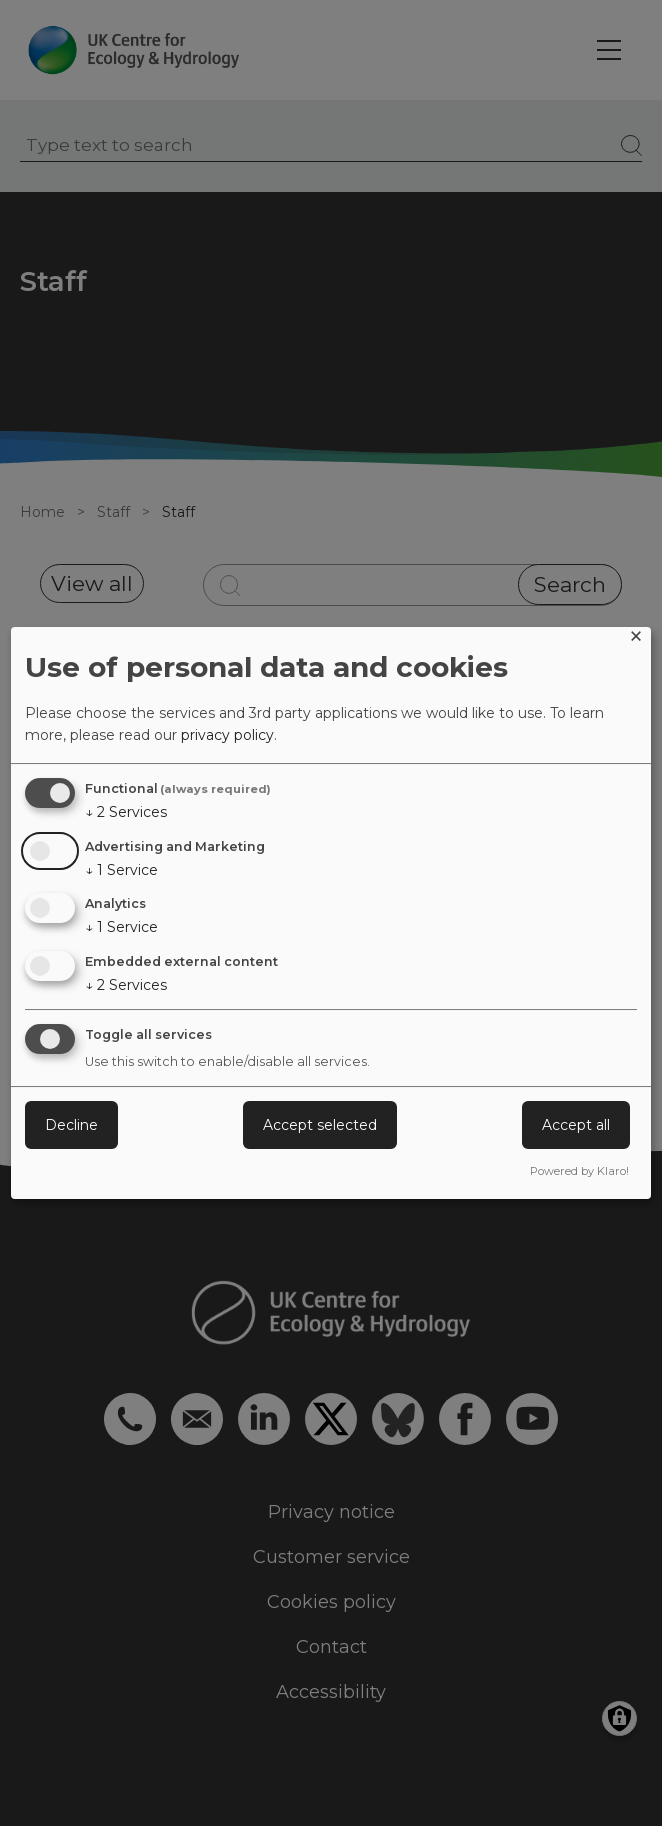 This screenshot has height=1826, width=662. Describe the element at coordinates (579, 1171) in the screenshot. I see `Powered by Klaro!` at that location.